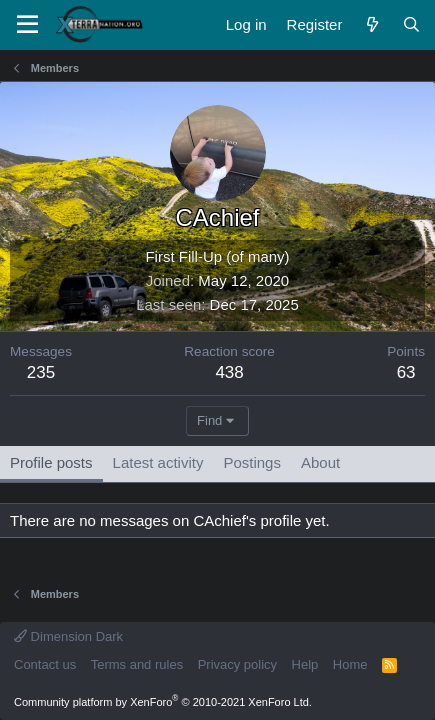 The image size is (435, 720). I want to click on 235, so click(41, 372).